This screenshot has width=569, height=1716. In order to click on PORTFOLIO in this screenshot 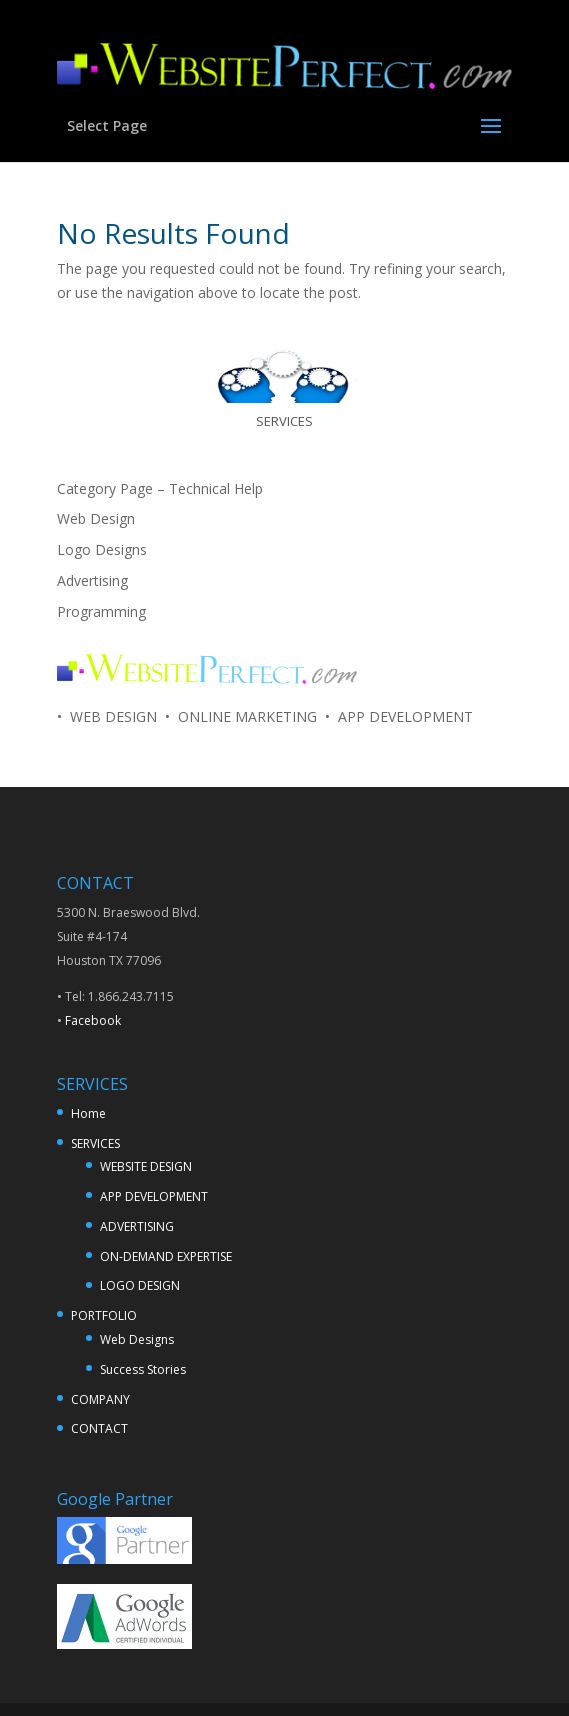, I will do `click(104, 1315)`.